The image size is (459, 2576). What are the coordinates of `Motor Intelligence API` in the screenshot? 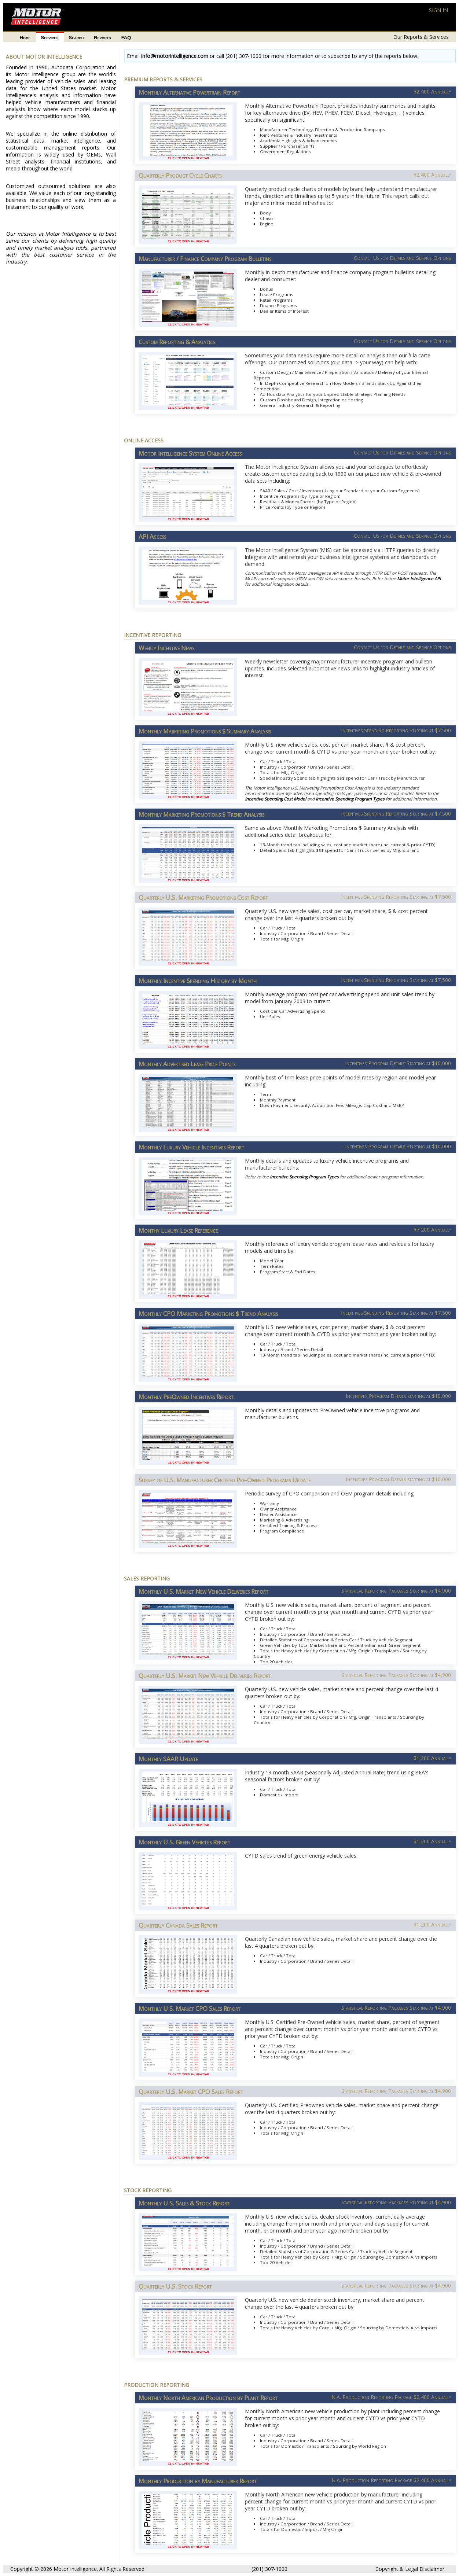 It's located at (419, 578).